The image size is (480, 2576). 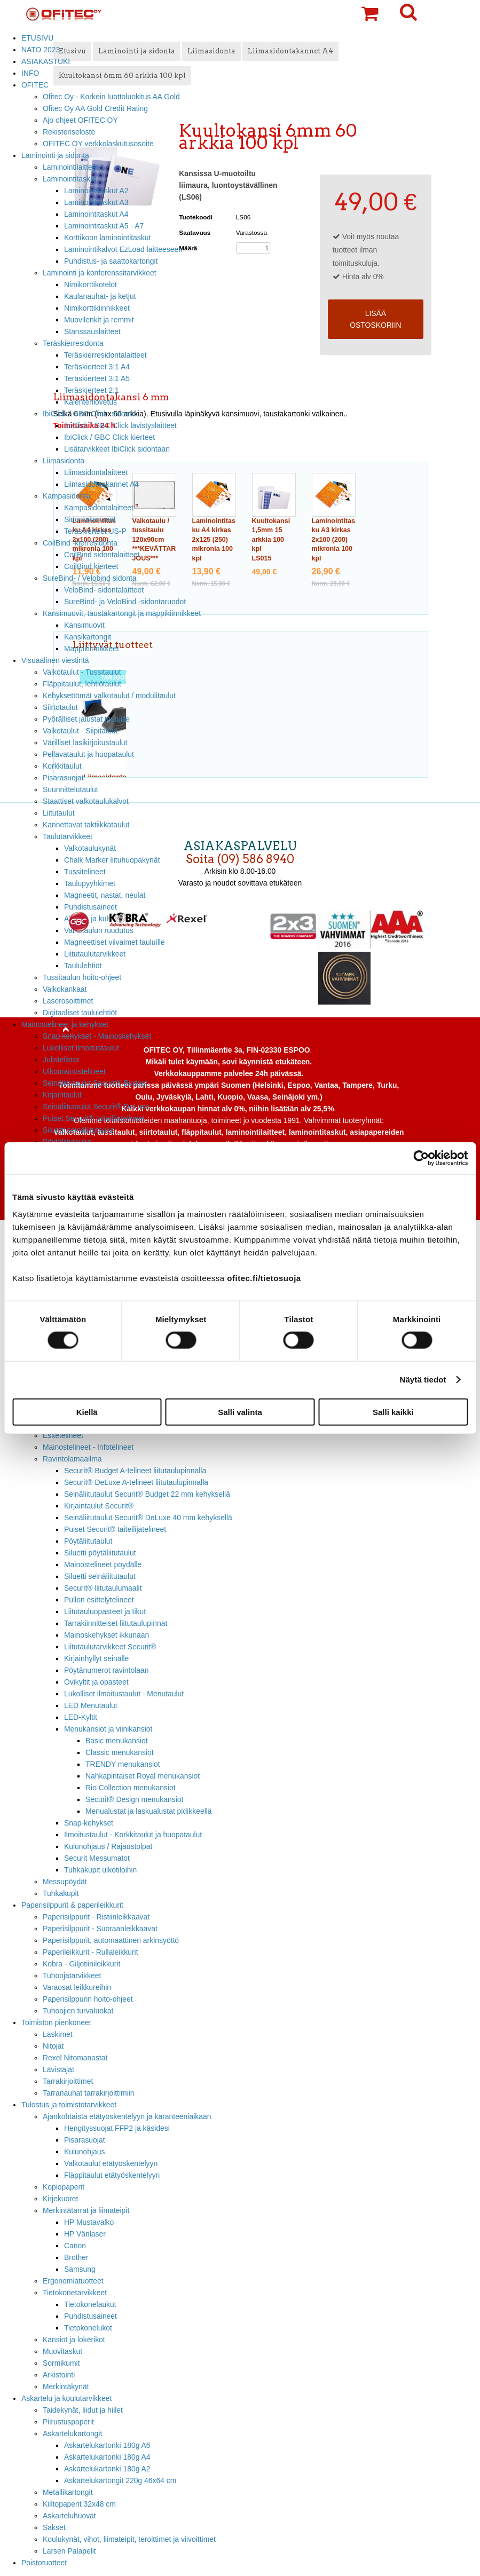 What do you see at coordinates (83, 2410) in the screenshot?
I see `Taidekynät, liidut ja hiilet` at bounding box center [83, 2410].